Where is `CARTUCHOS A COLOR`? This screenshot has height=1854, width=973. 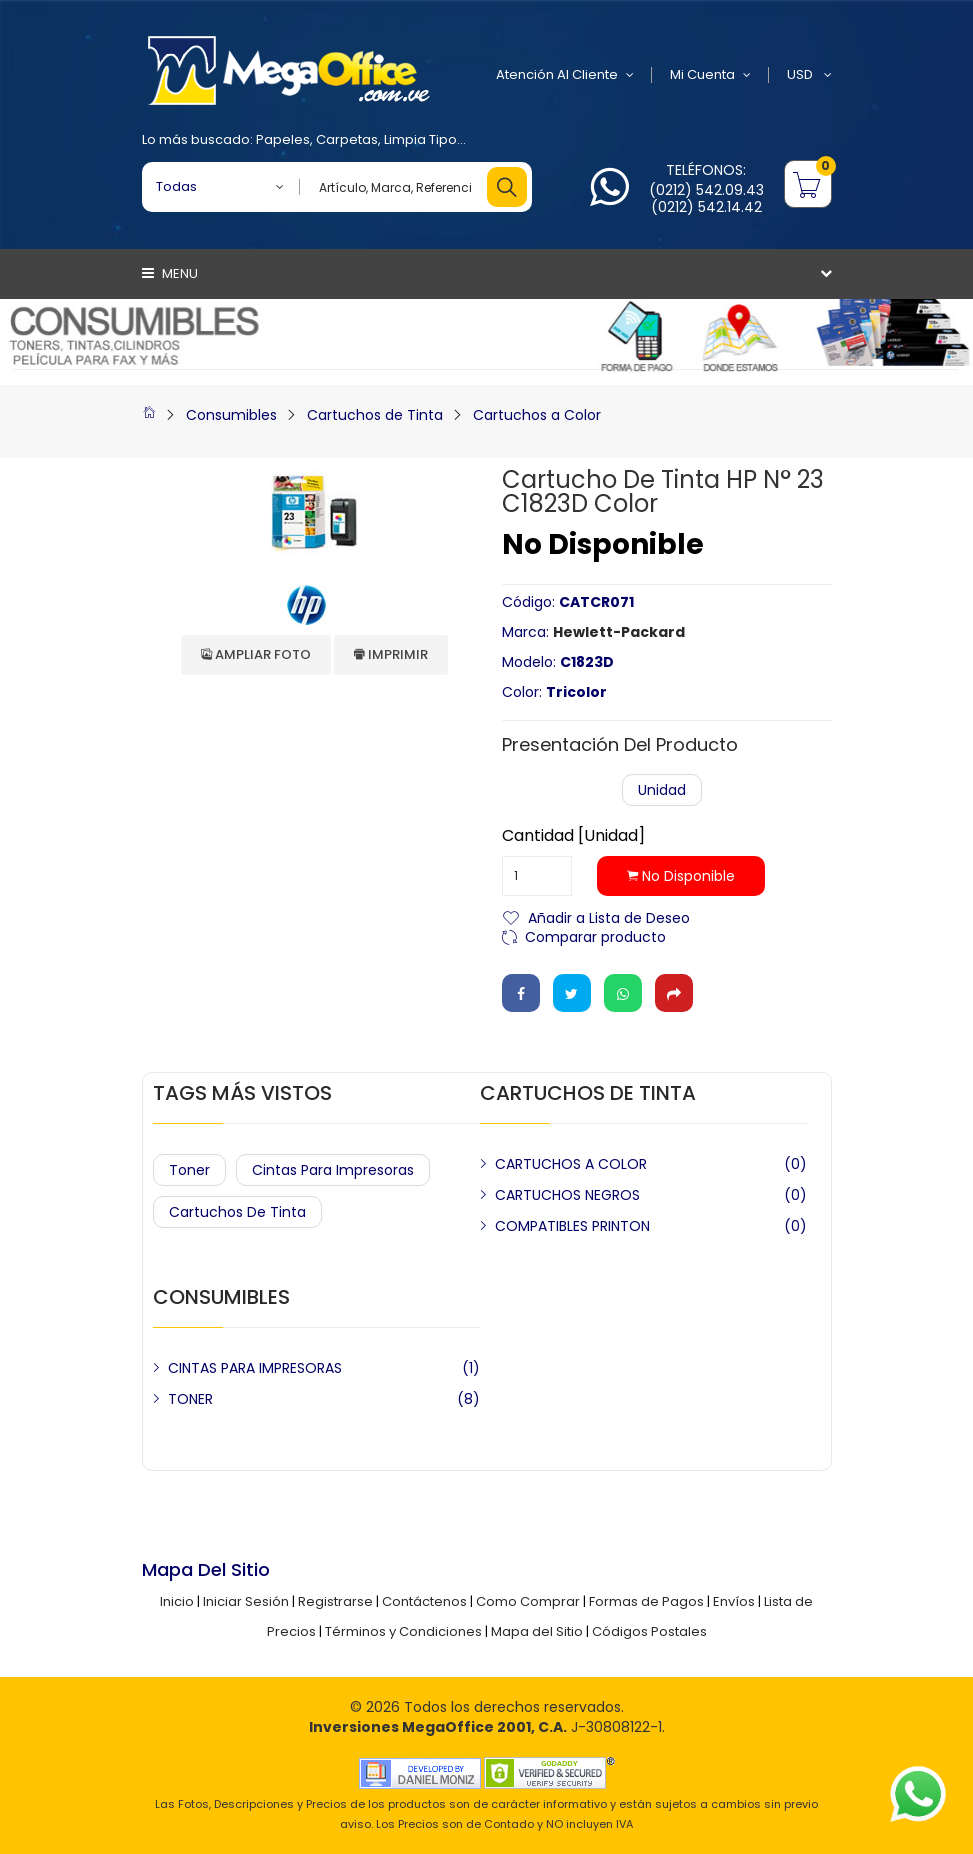
CARTUCHOS A COLOR is located at coordinates (571, 1164).